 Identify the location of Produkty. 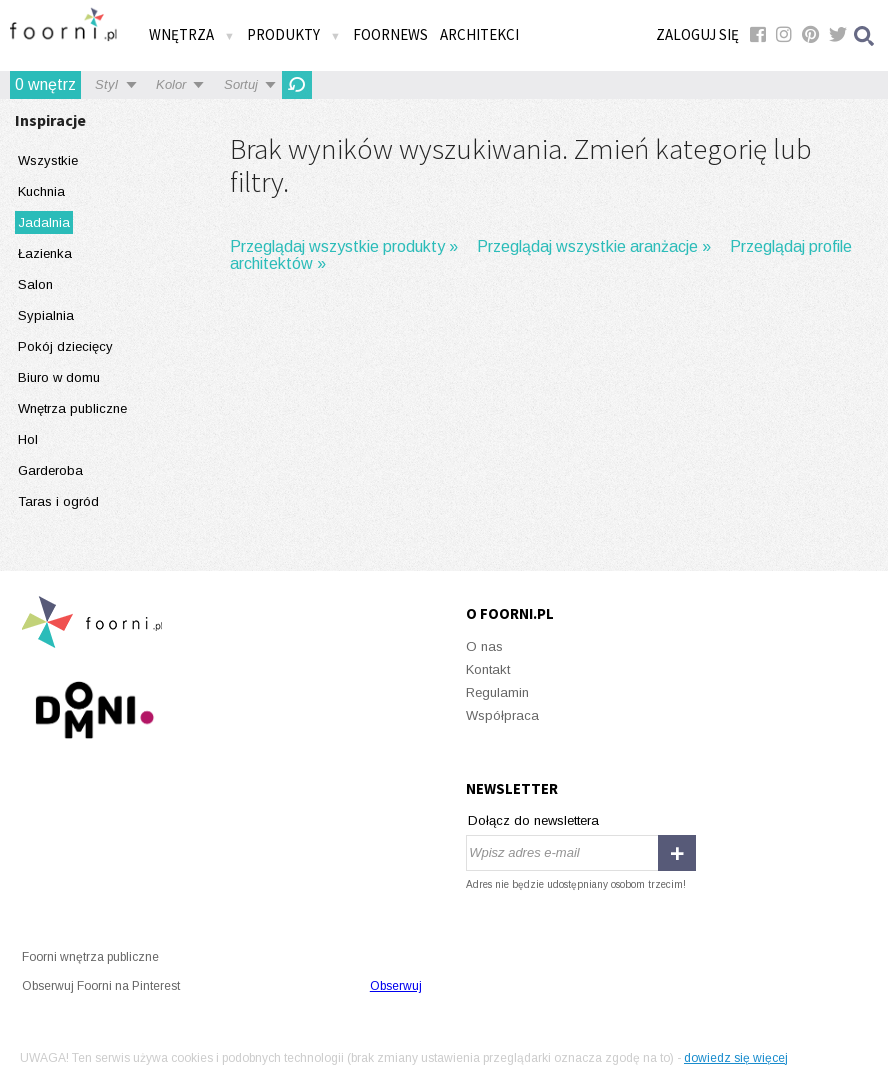
(294, 34).